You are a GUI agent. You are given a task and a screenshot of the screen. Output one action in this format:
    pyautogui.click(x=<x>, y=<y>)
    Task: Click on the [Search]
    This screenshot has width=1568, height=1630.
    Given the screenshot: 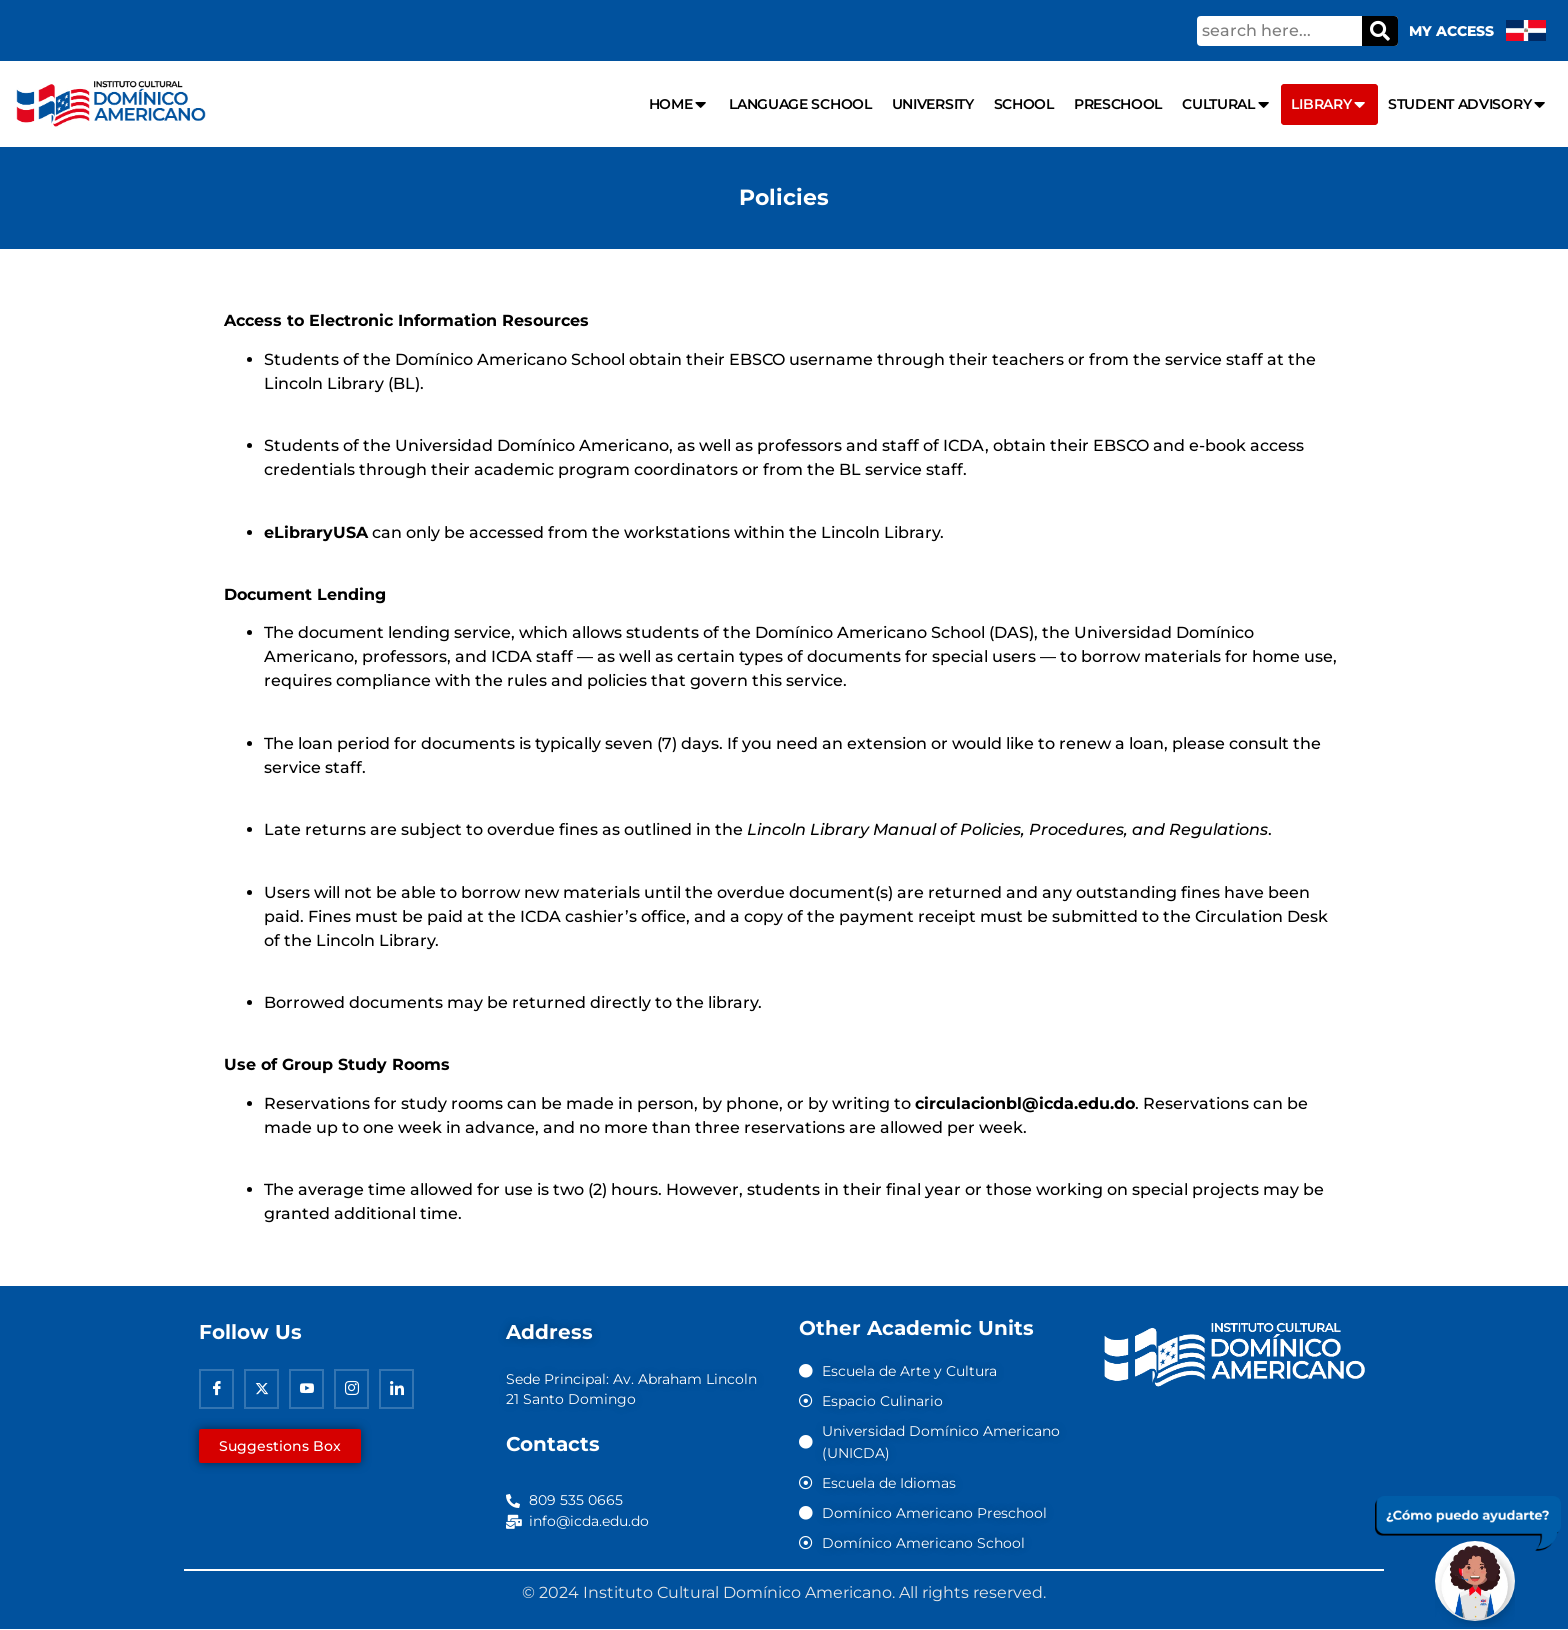 What is the action you would take?
    pyautogui.click(x=1380, y=31)
    